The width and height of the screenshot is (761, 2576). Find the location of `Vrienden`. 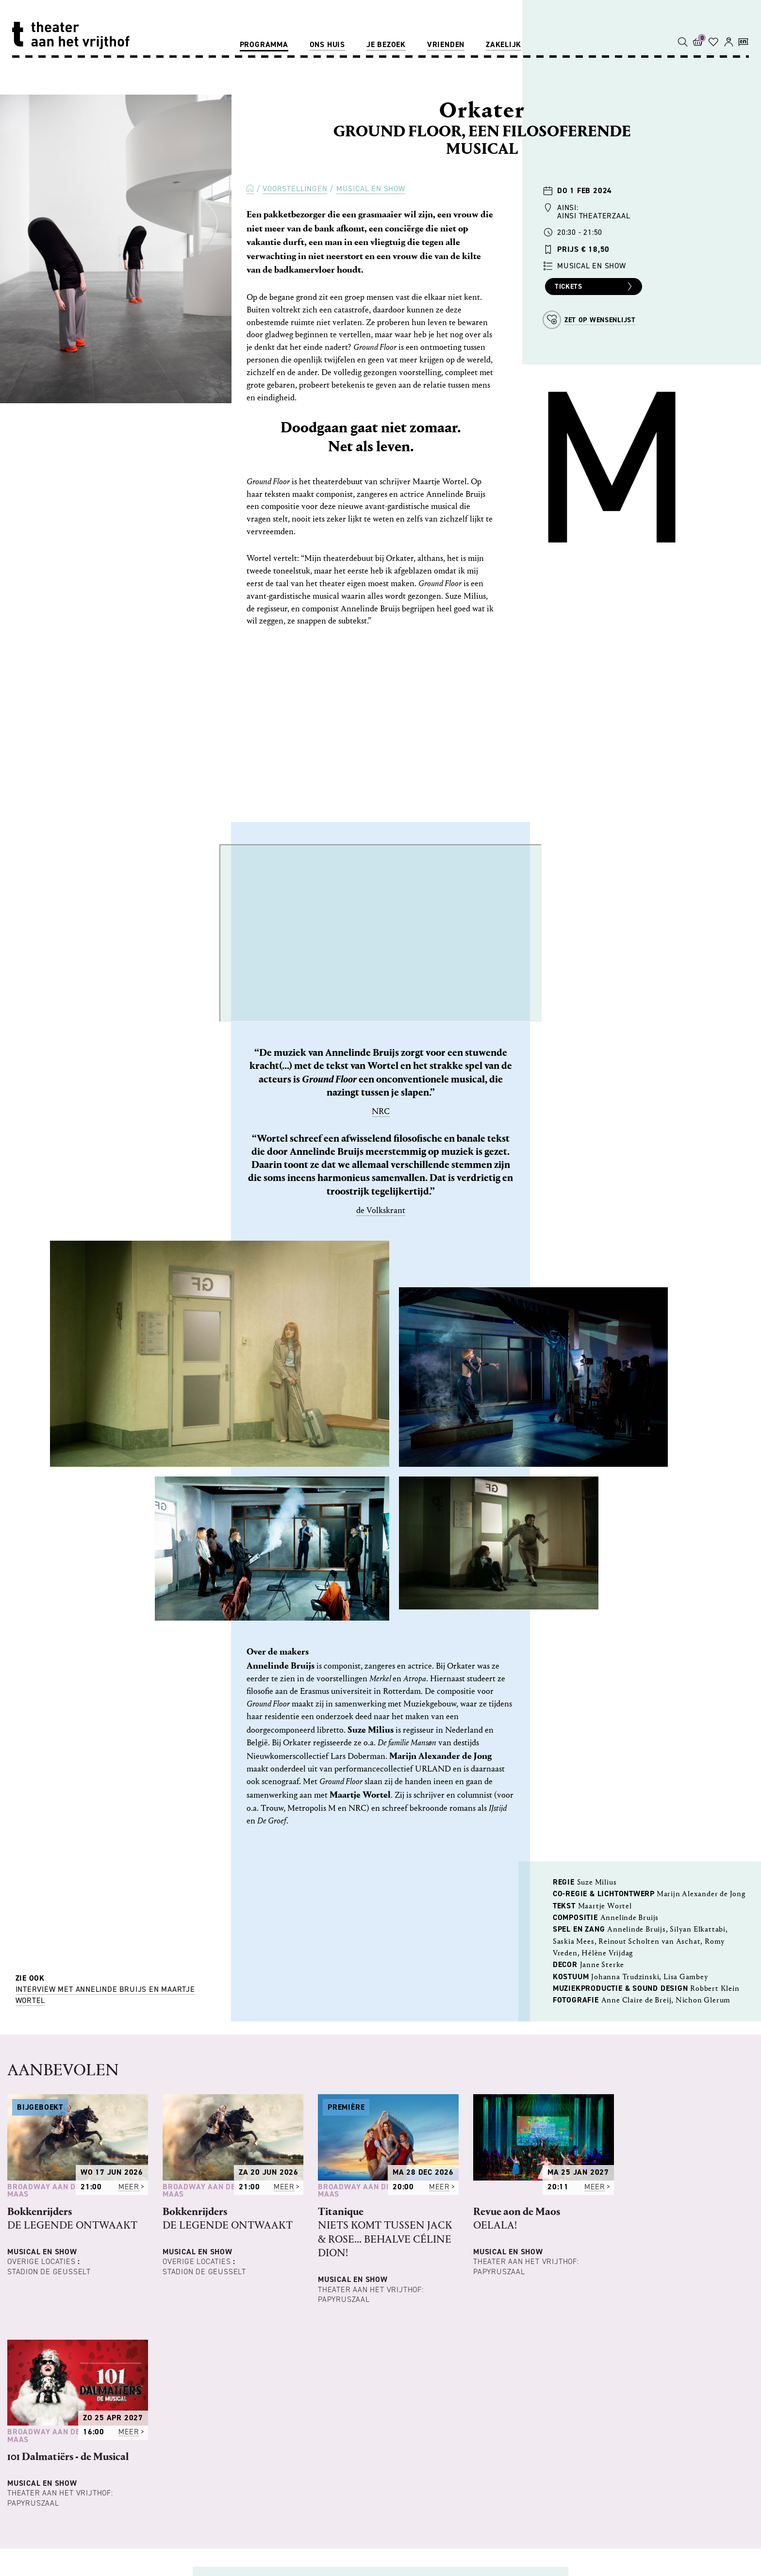

Vrienden is located at coordinates (445, 44).